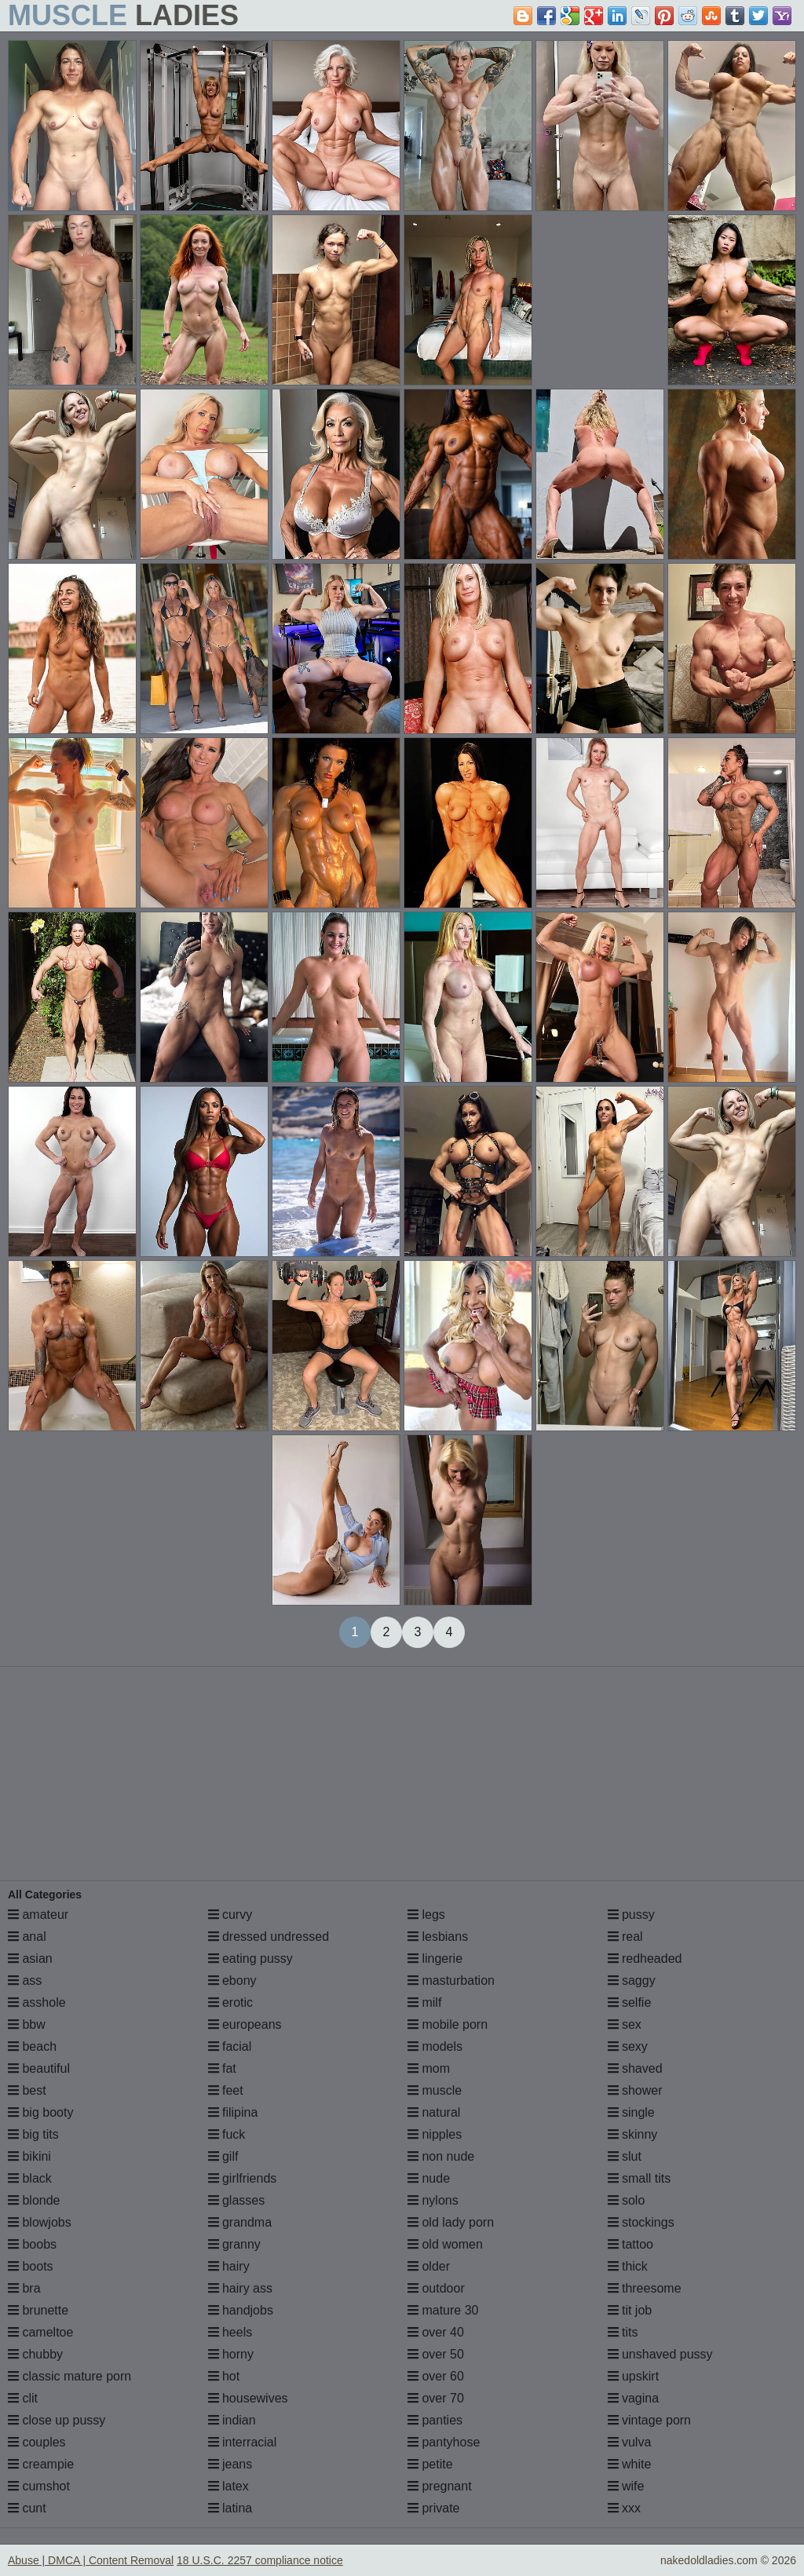 Image resolution: width=804 pixels, height=2576 pixels. What do you see at coordinates (27, 2024) in the screenshot?
I see `bbw` at bounding box center [27, 2024].